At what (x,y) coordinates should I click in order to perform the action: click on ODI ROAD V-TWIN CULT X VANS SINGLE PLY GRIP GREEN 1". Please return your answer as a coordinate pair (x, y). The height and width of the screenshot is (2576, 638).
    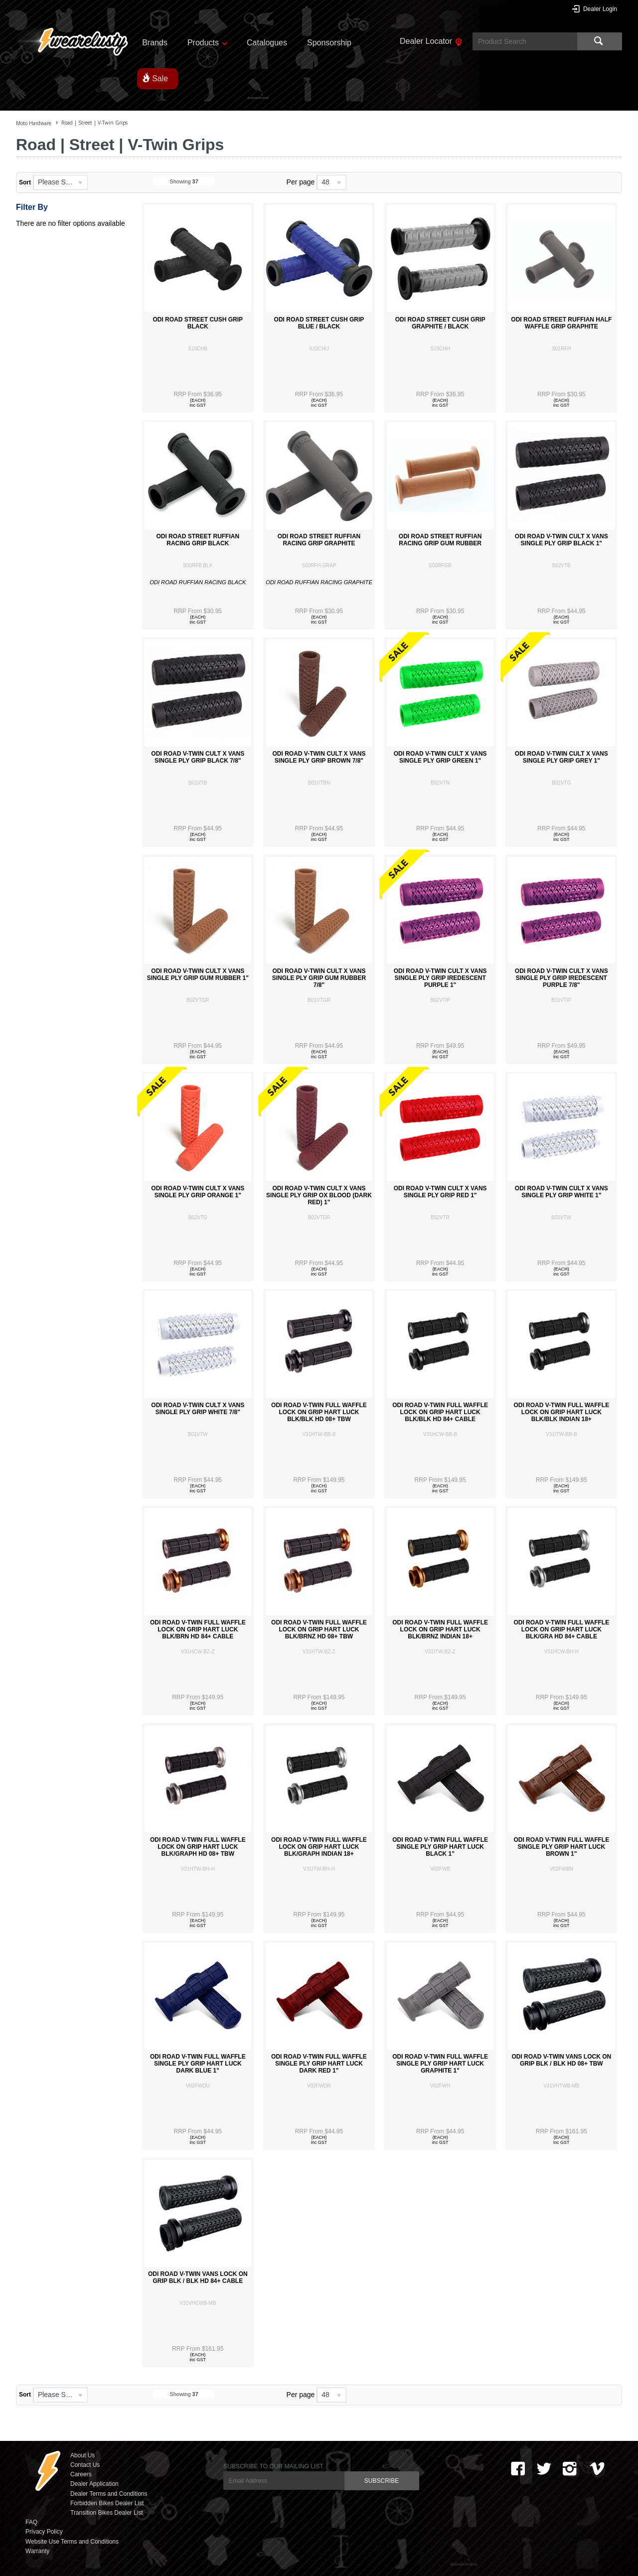
    Looking at the image, I should click on (440, 757).